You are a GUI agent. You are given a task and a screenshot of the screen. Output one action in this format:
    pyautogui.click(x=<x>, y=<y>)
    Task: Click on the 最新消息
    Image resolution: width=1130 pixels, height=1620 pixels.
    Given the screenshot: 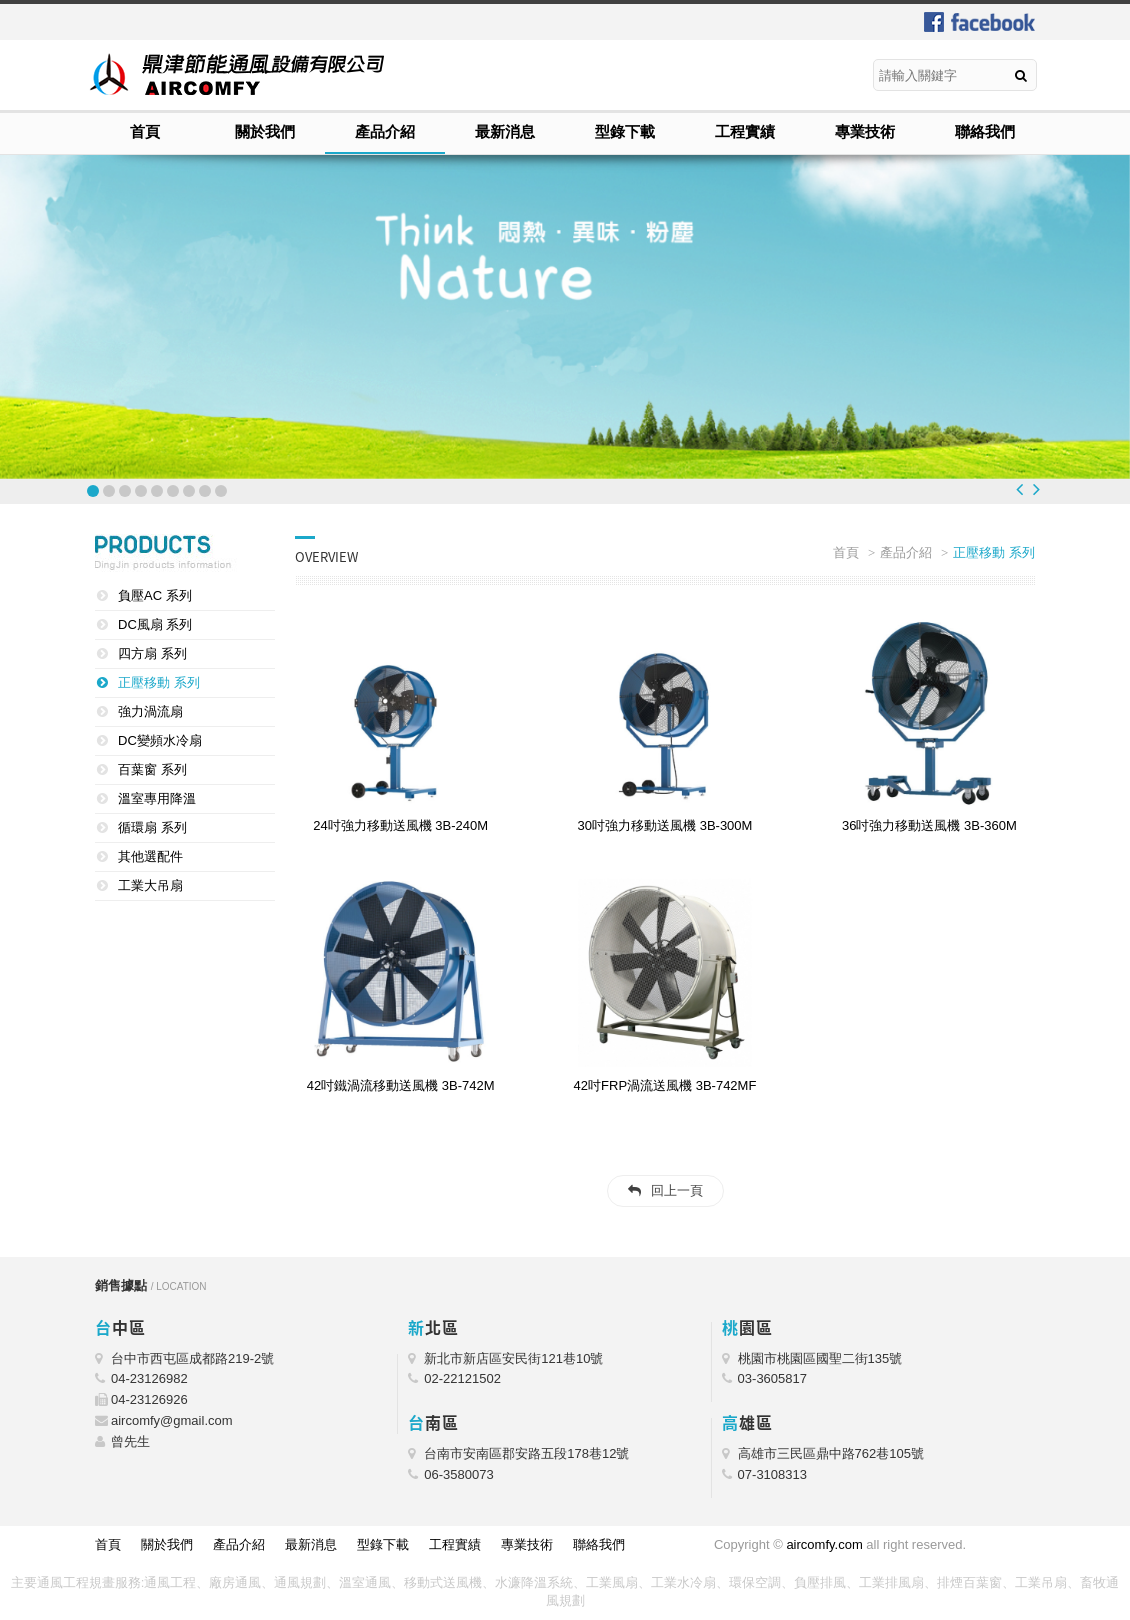 What is the action you would take?
    pyautogui.click(x=505, y=131)
    